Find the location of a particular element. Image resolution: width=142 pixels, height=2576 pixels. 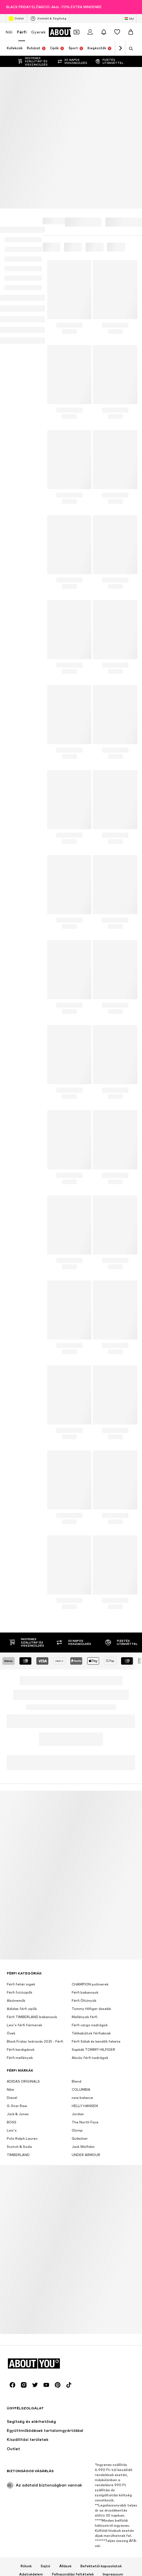

HELLY HANSEN is located at coordinates (85, 1934).